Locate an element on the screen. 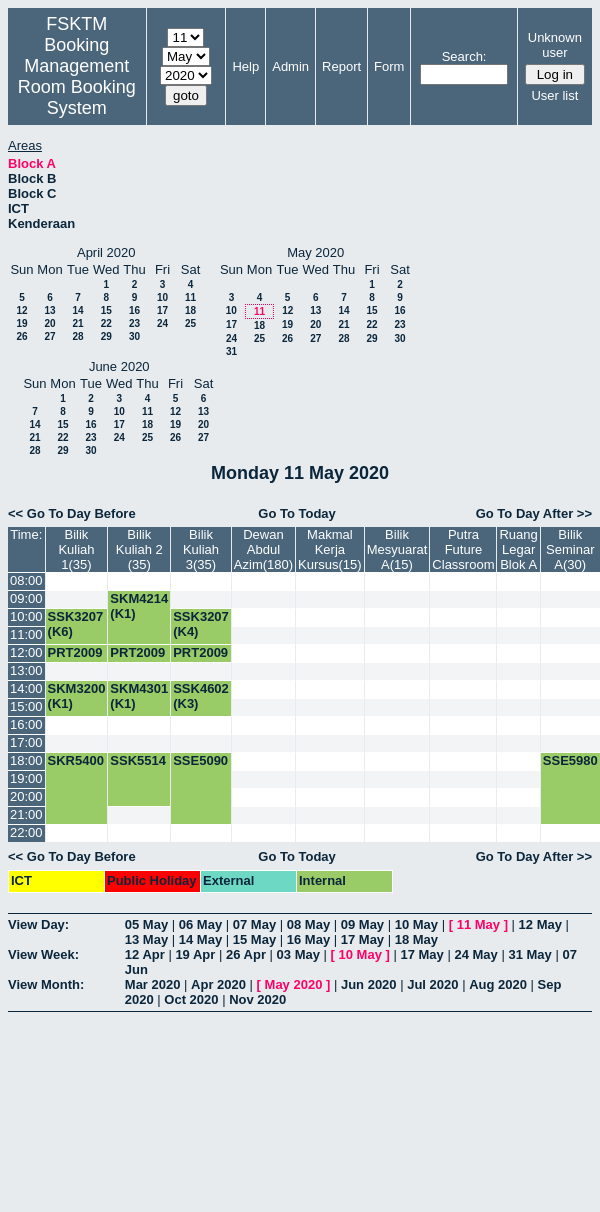  06 May is located at coordinates (200, 924).